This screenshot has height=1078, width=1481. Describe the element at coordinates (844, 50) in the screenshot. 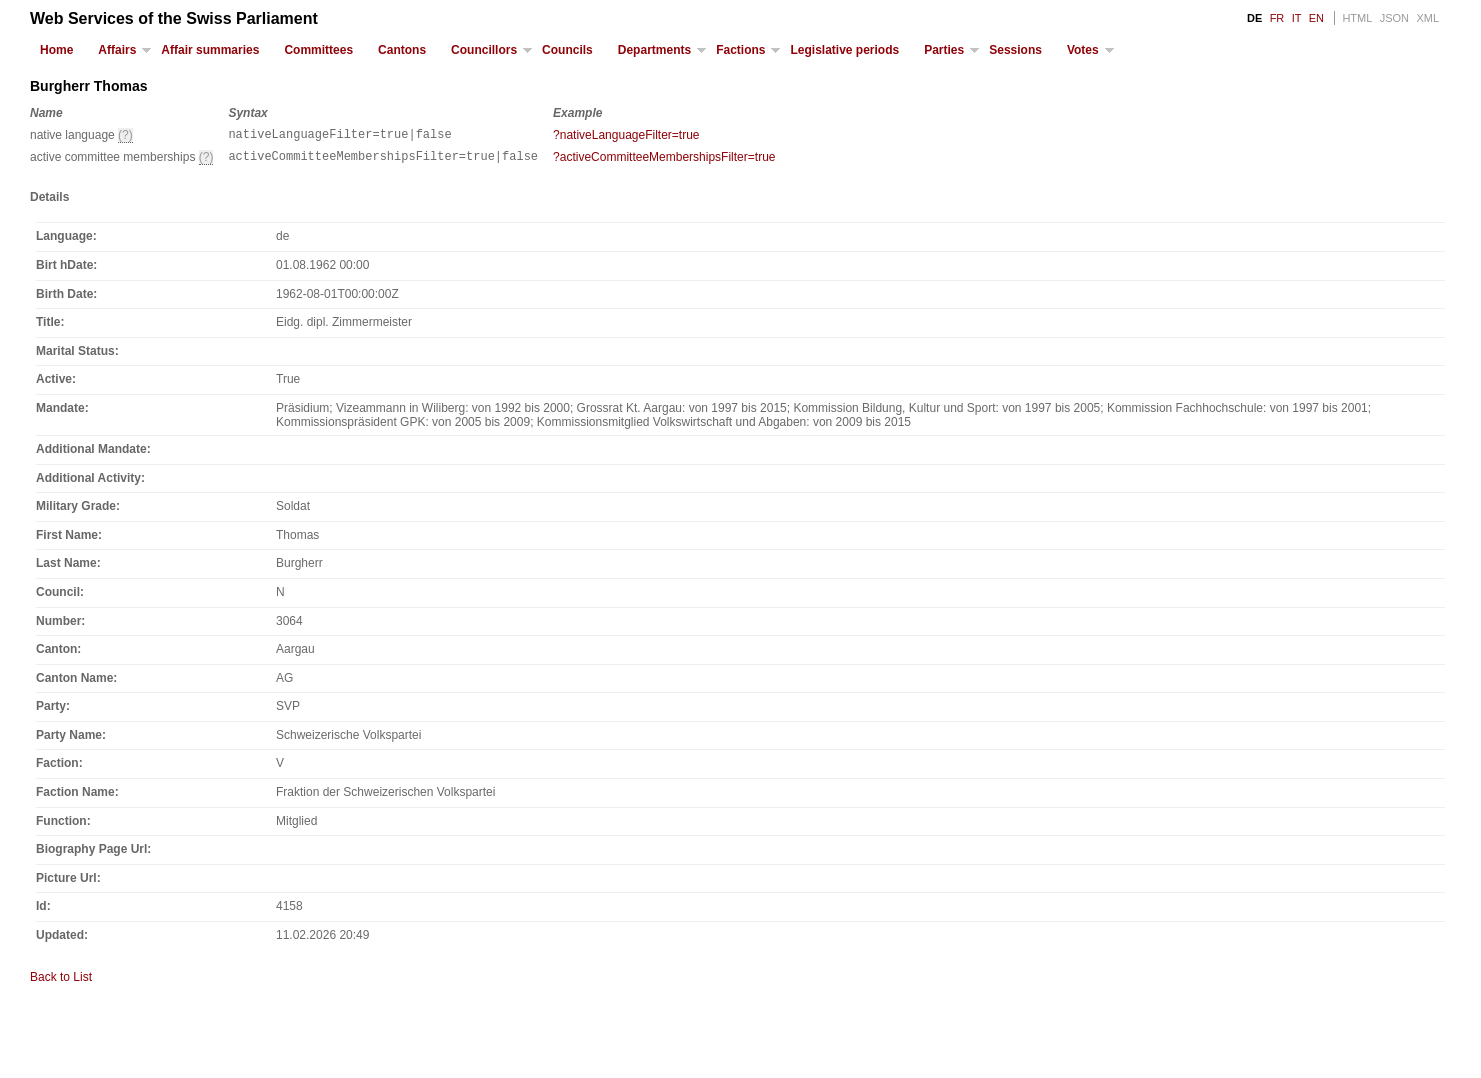

I see `Legislative periods` at that location.